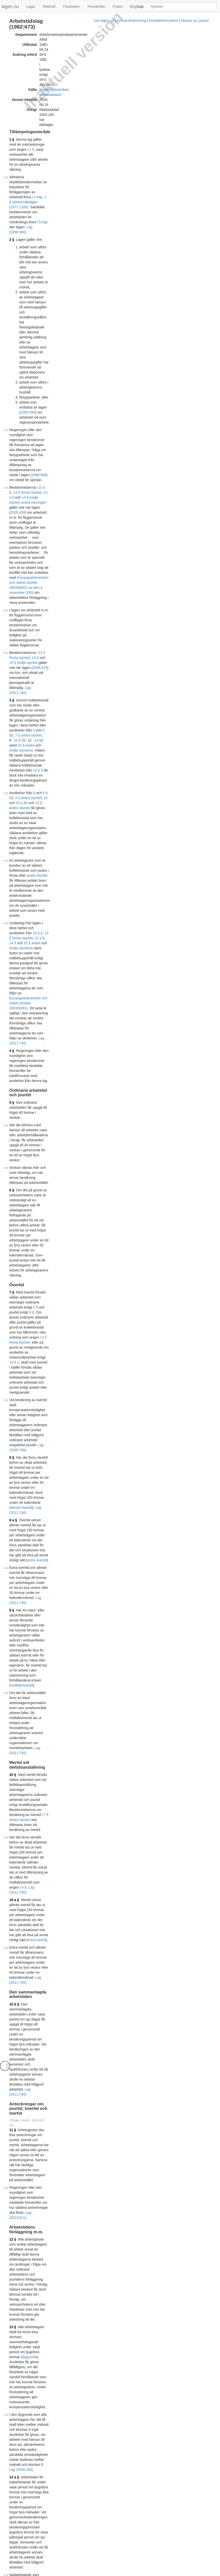  What do you see at coordinates (12, 1796) in the screenshot?
I see `29 §` at bounding box center [12, 1796].